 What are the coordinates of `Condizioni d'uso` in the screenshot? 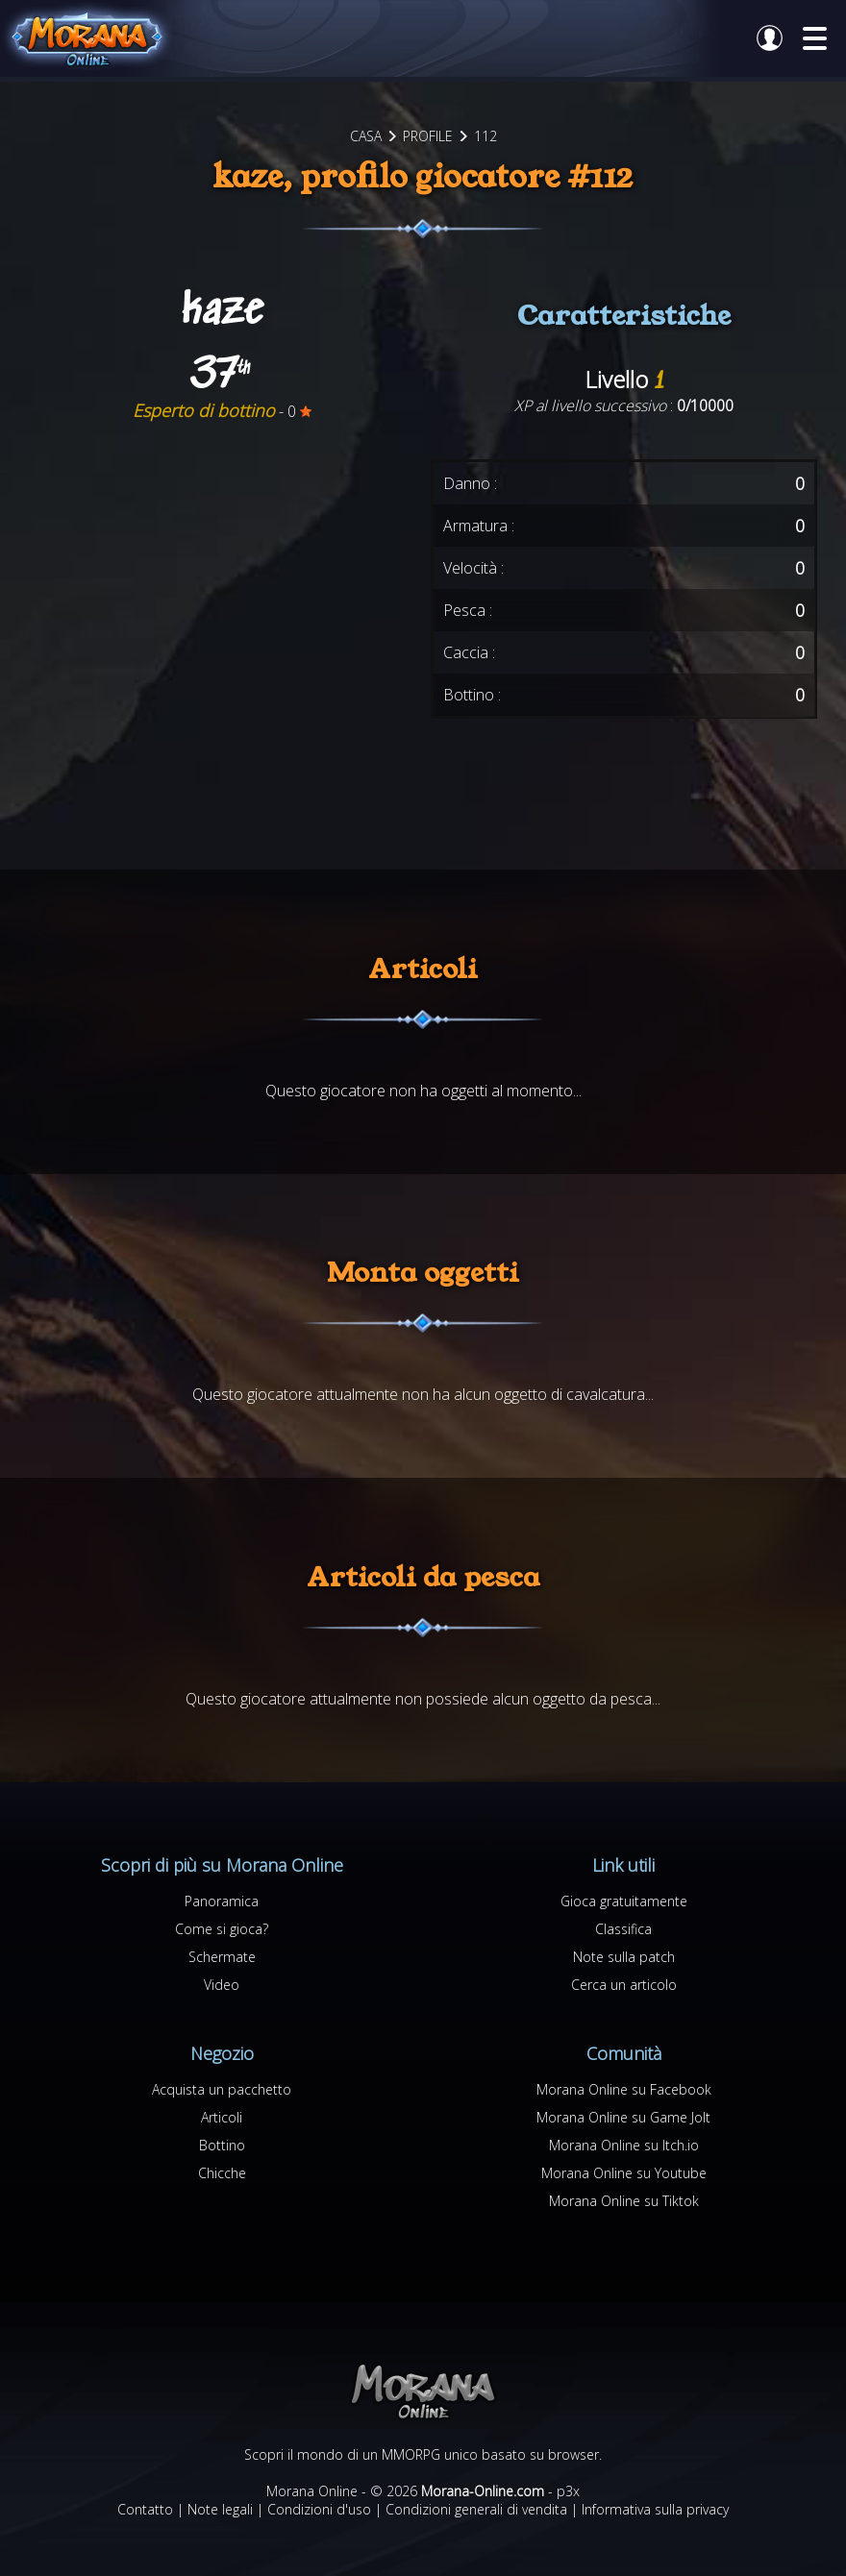 It's located at (319, 2509).